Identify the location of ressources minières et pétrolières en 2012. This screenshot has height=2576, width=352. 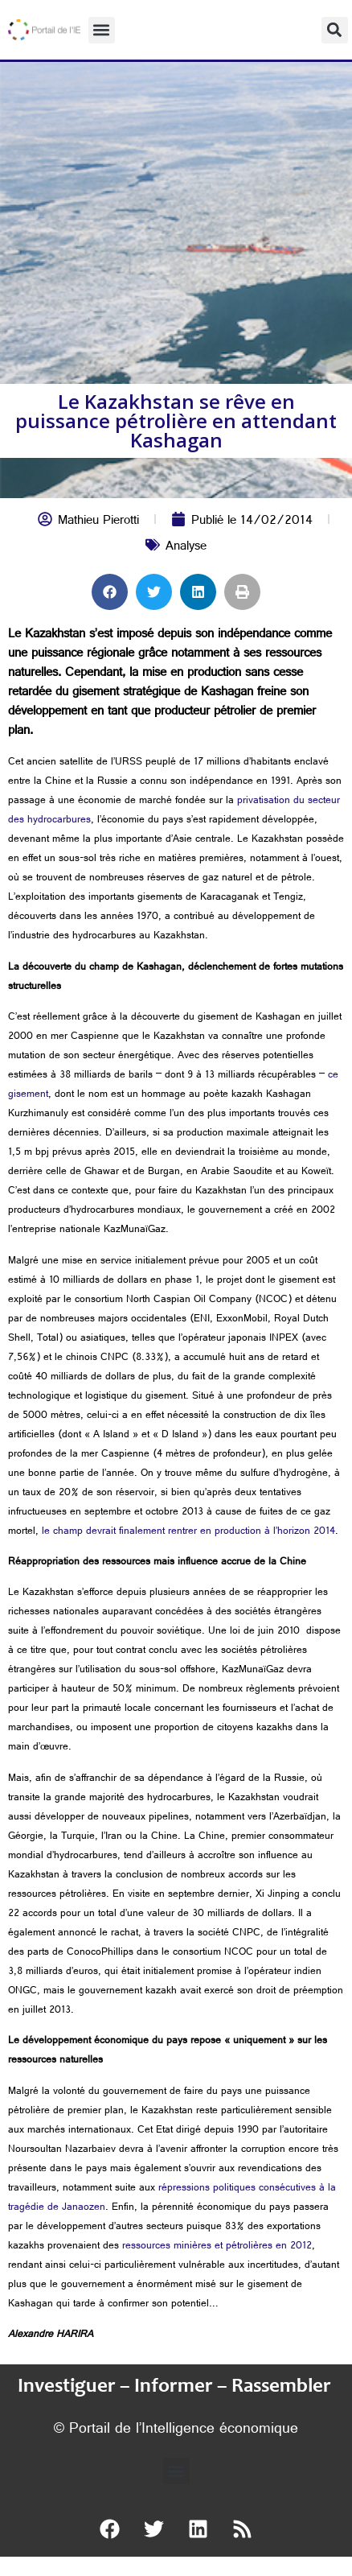
(217, 2246).